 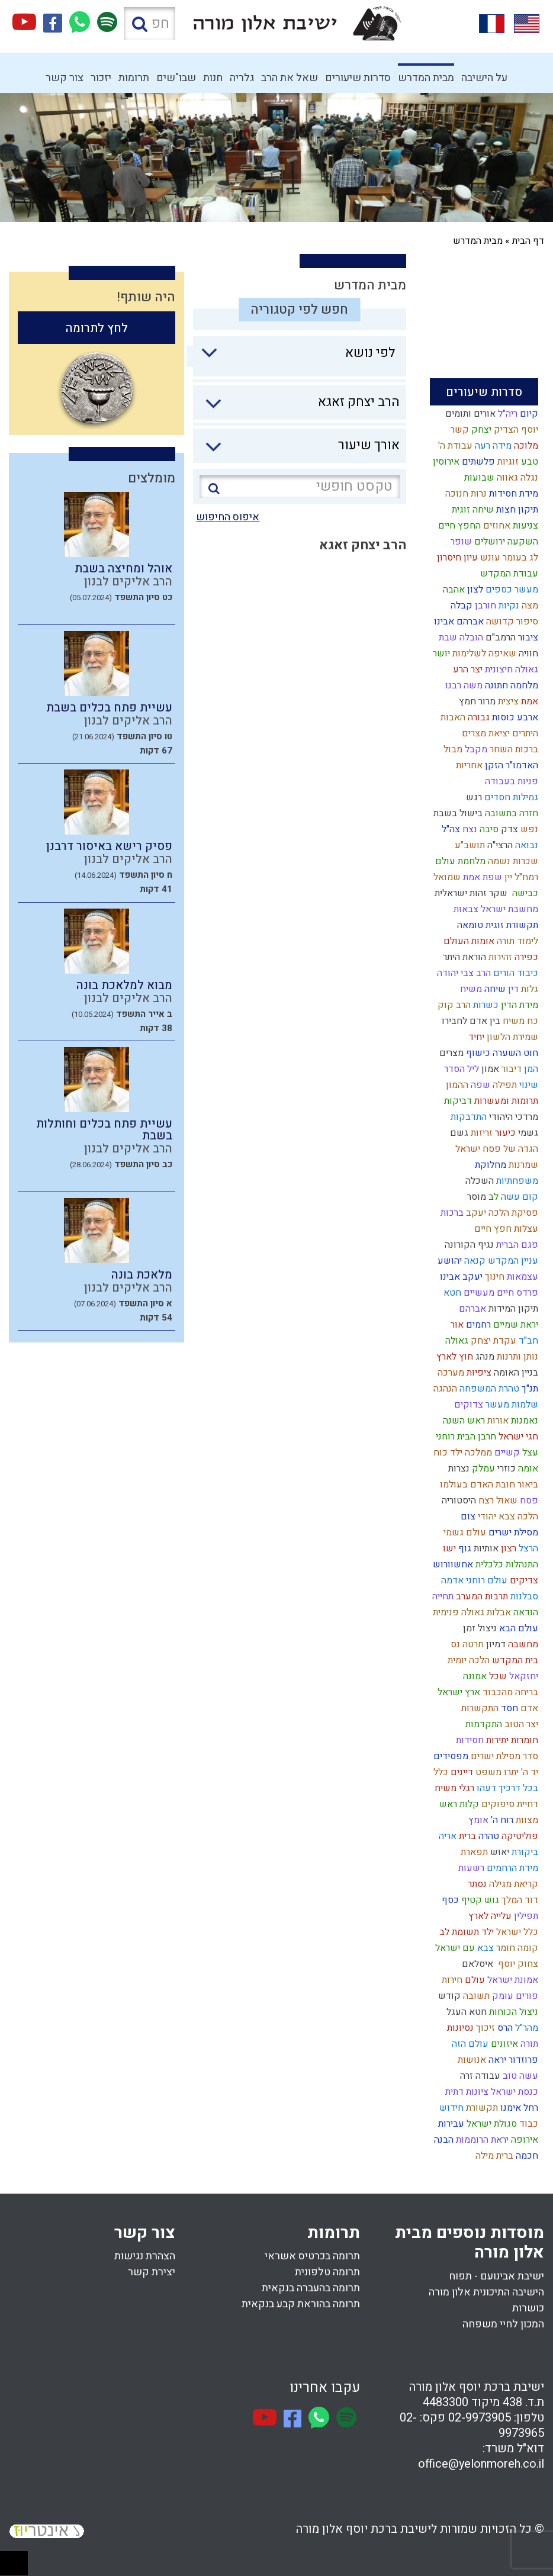 I want to click on ישיבת אבינועם - תפוח, so click(x=496, y=2276).